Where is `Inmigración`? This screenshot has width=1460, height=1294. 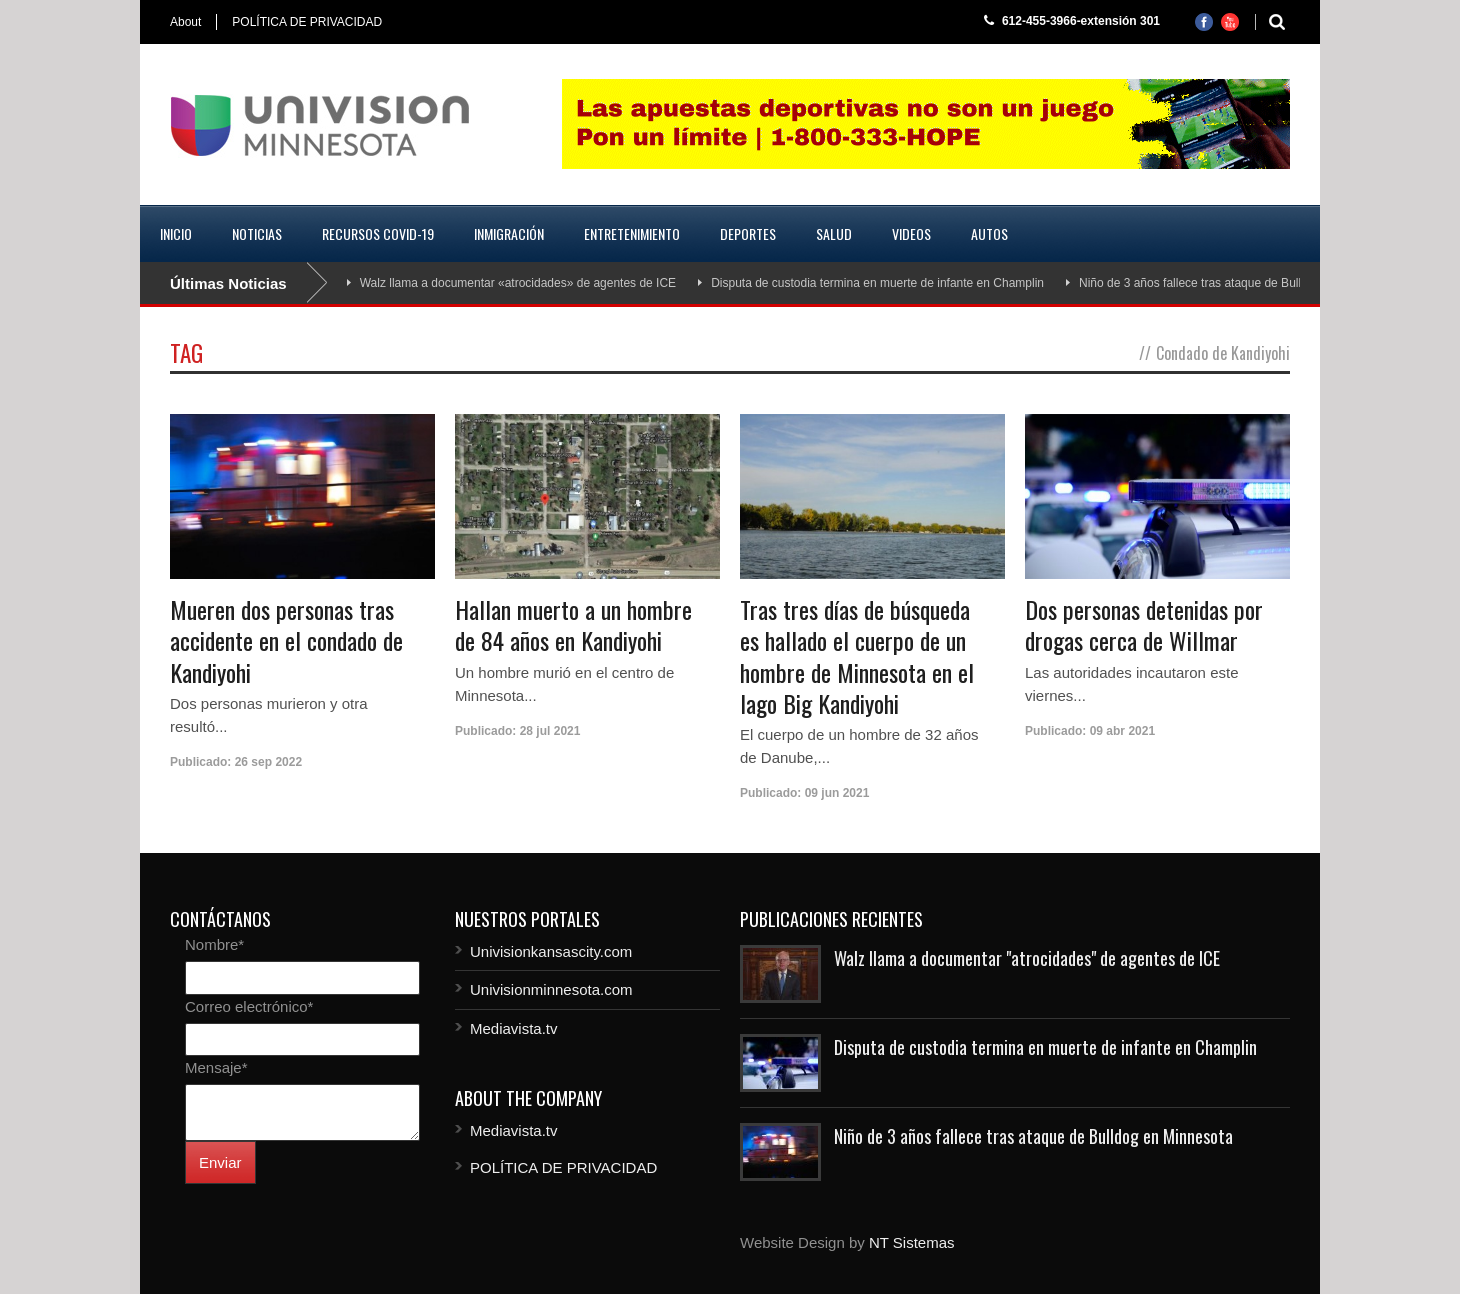
Inmigración is located at coordinates (509, 233).